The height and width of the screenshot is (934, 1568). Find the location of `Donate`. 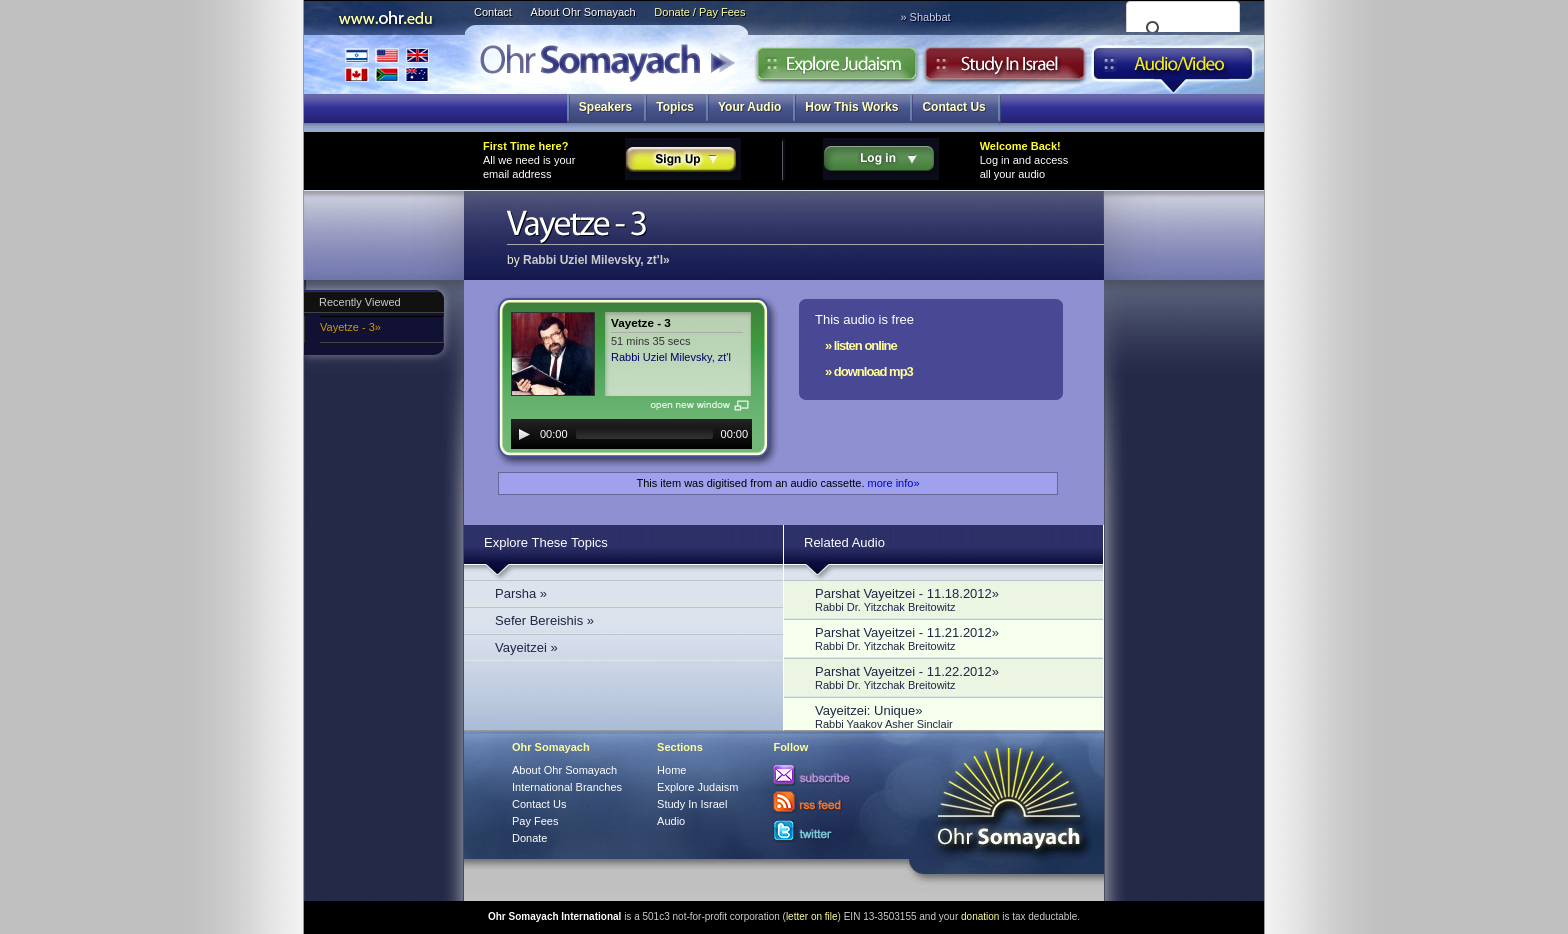

Donate is located at coordinates (529, 838).